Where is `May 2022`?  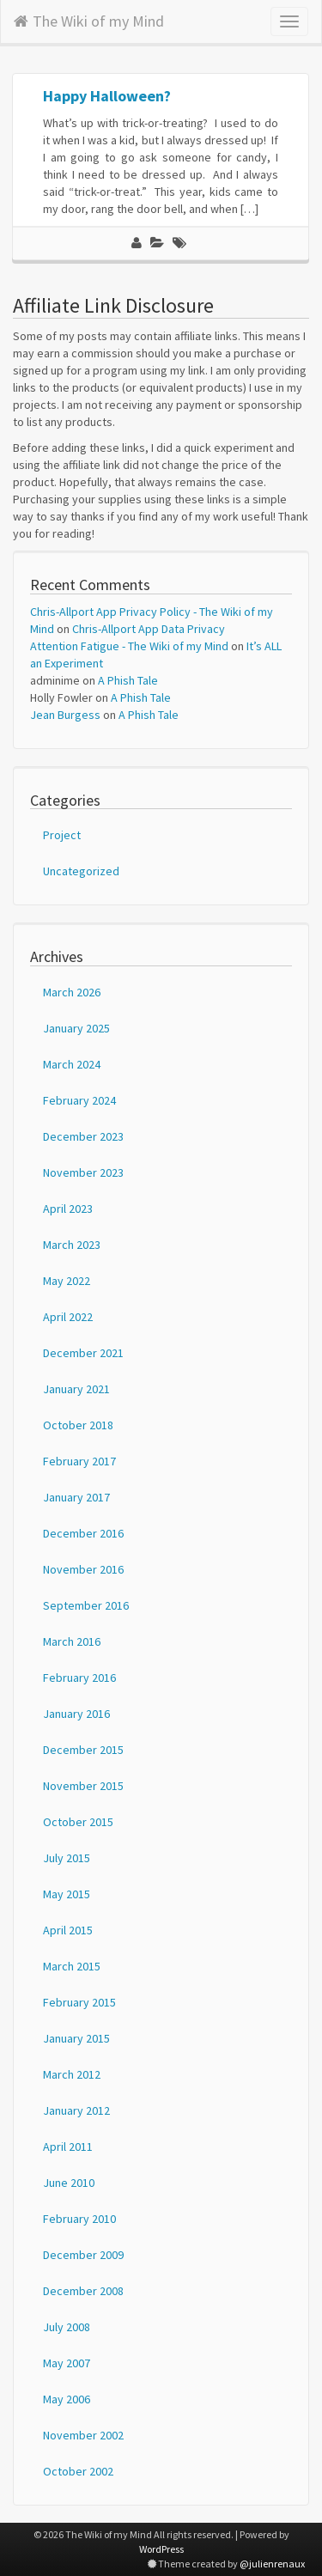 May 2022 is located at coordinates (66, 1280).